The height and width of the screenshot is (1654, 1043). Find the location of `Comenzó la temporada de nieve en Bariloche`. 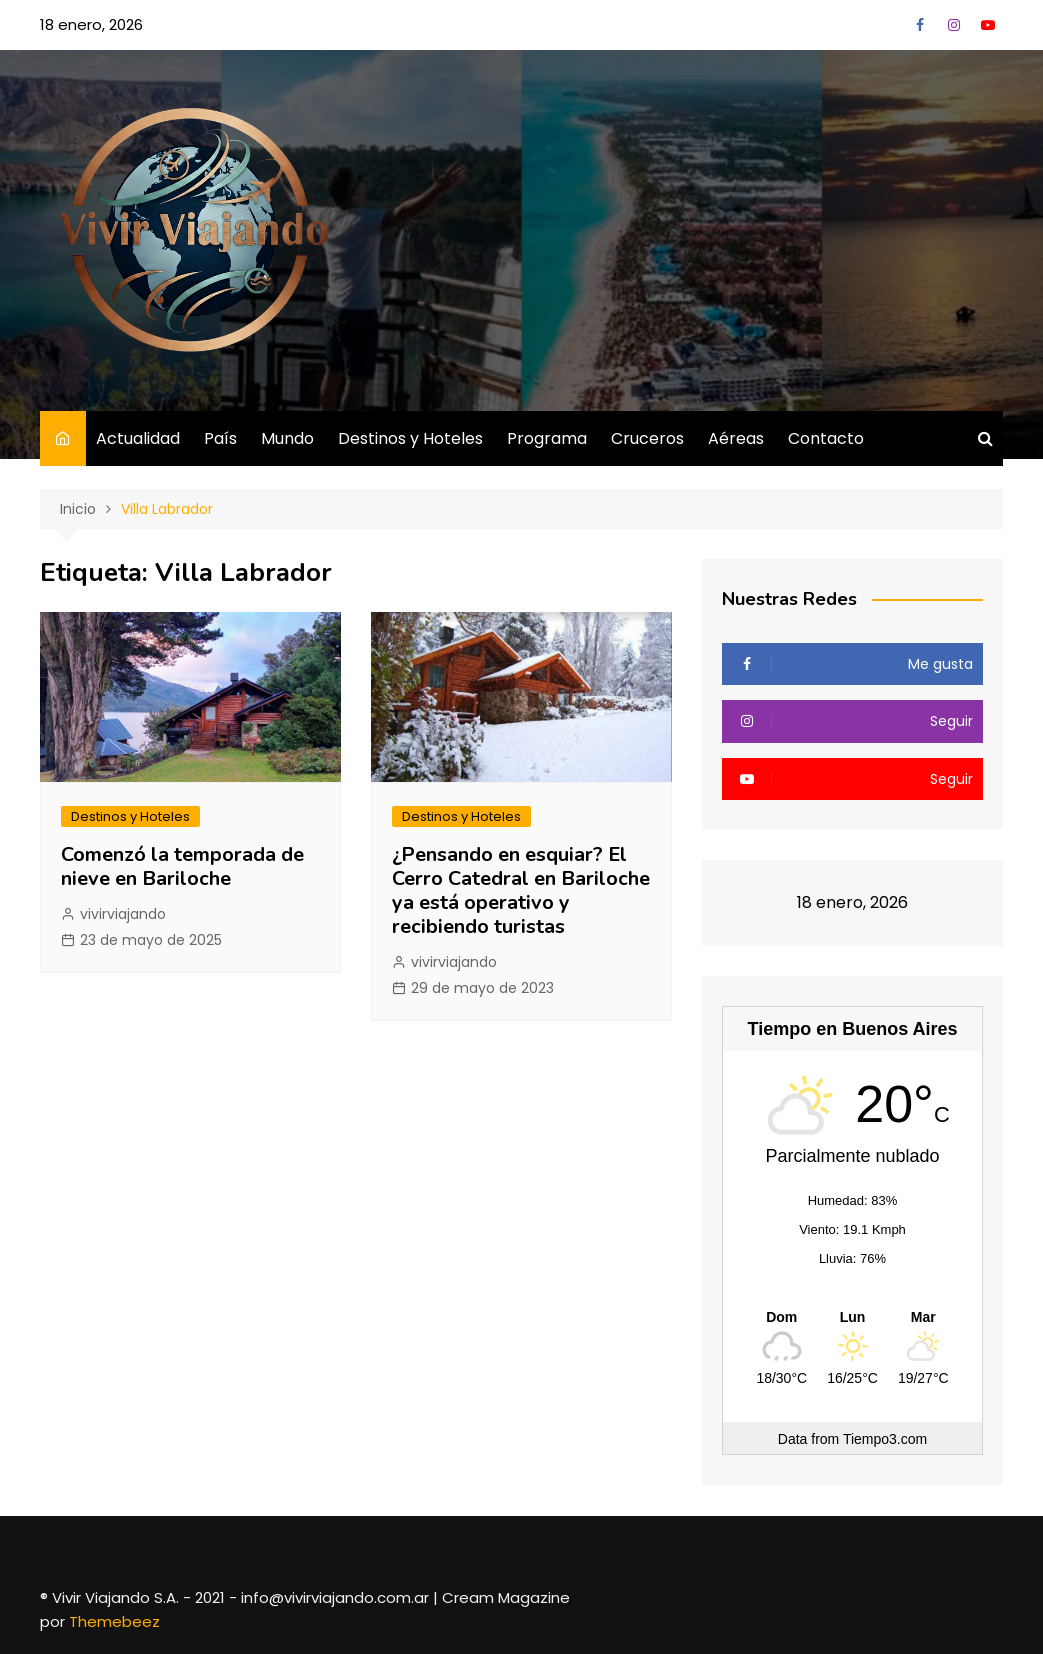

Comenzó la temporada de nieve en Bariloche is located at coordinates (182, 866).